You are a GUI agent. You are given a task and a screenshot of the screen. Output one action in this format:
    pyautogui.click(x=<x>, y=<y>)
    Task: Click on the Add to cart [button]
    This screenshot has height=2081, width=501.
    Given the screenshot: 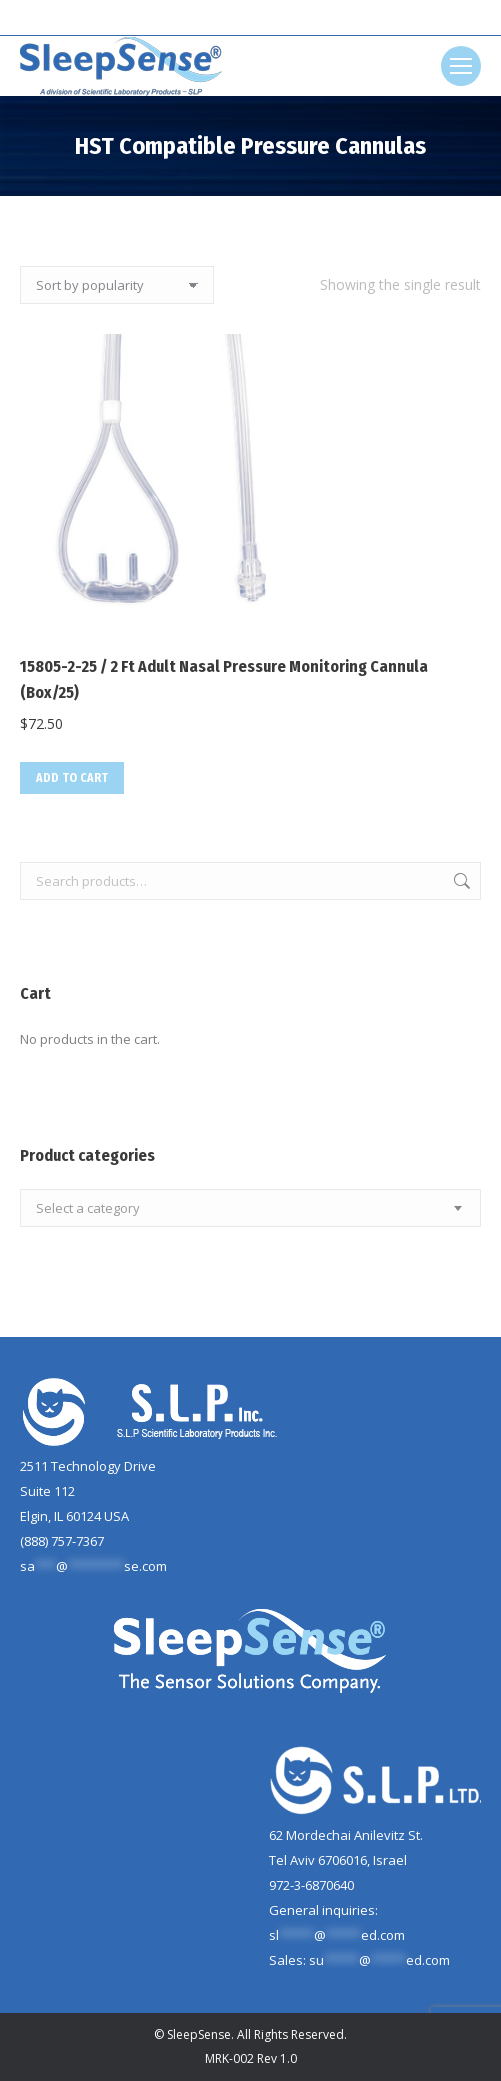 What is the action you would take?
    pyautogui.click(x=72, y=778)
    